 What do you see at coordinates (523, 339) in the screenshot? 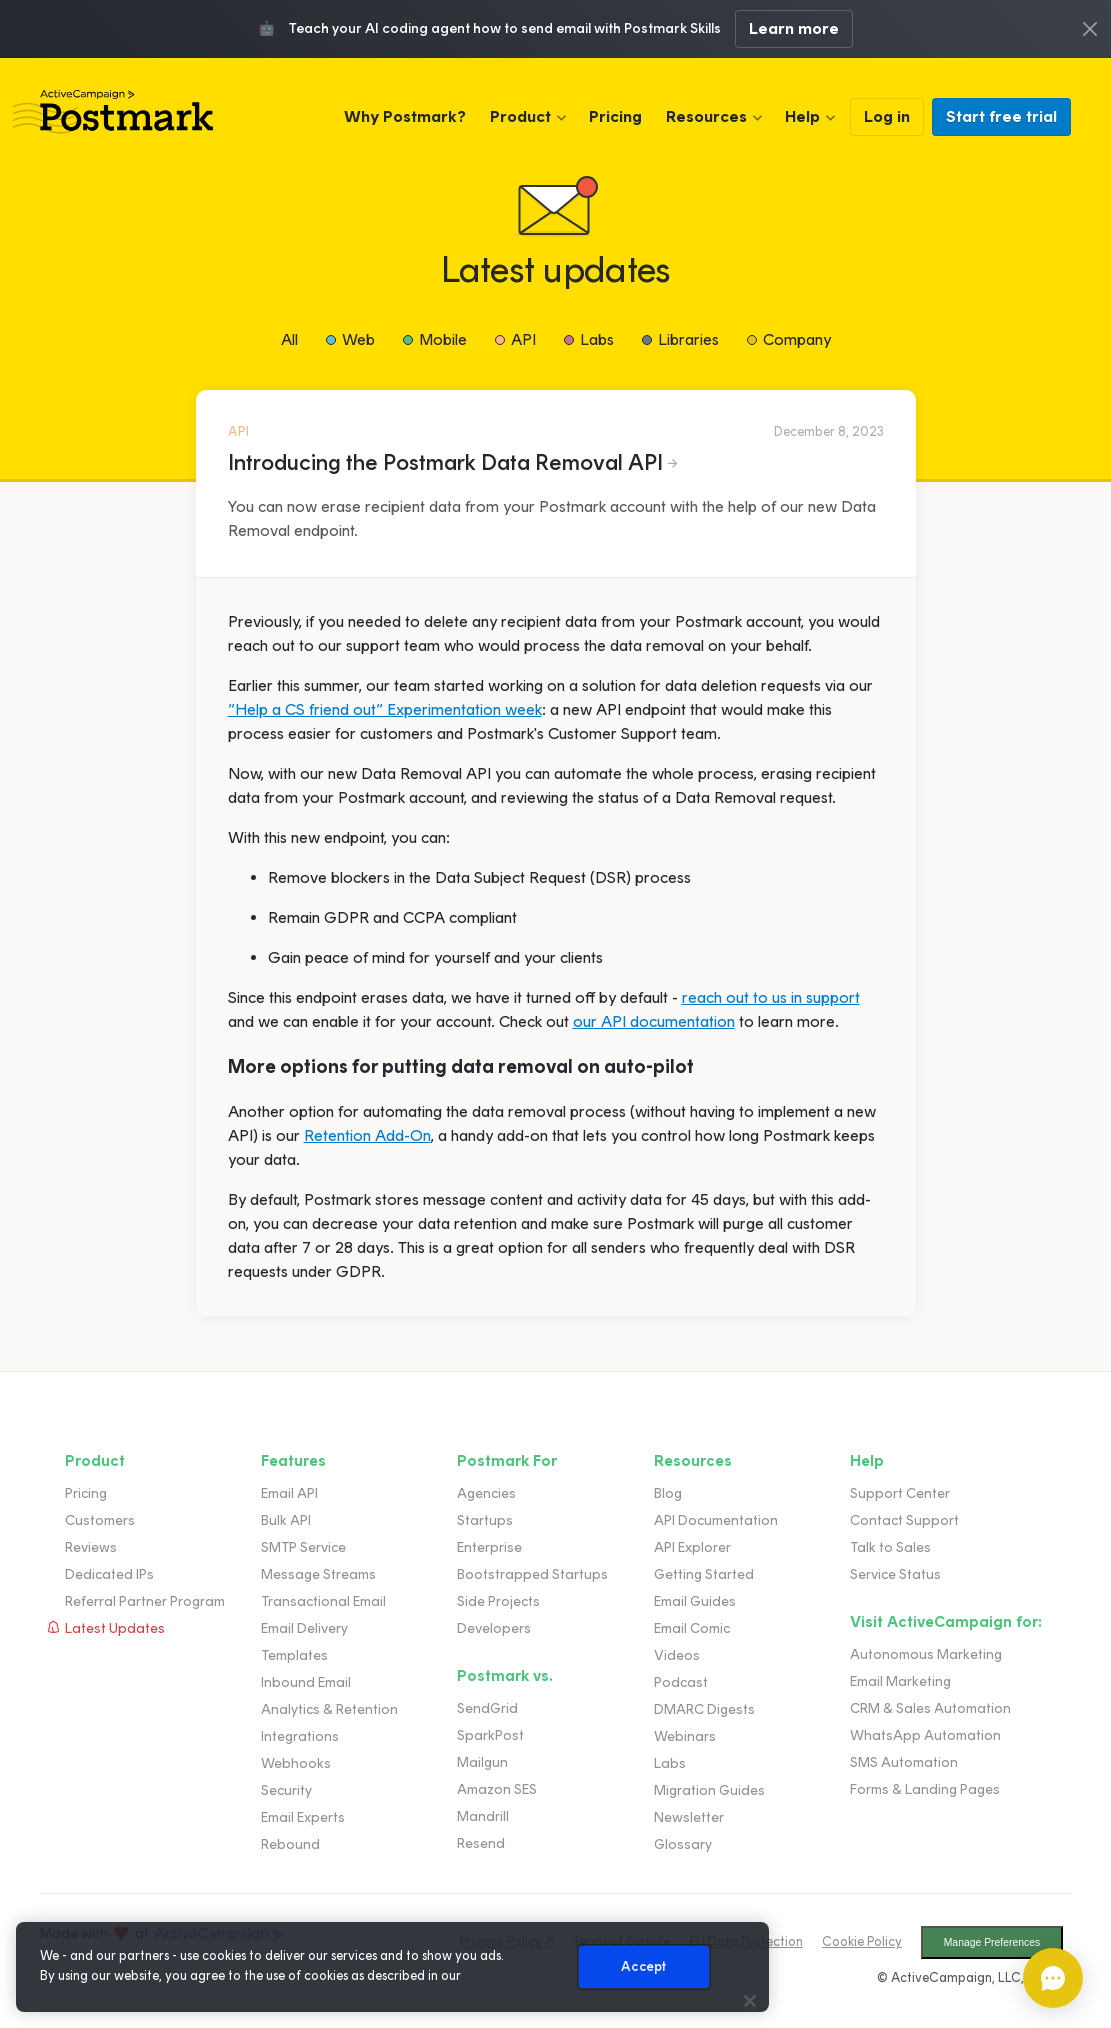
I see `API` at bounding box center [523, 339].